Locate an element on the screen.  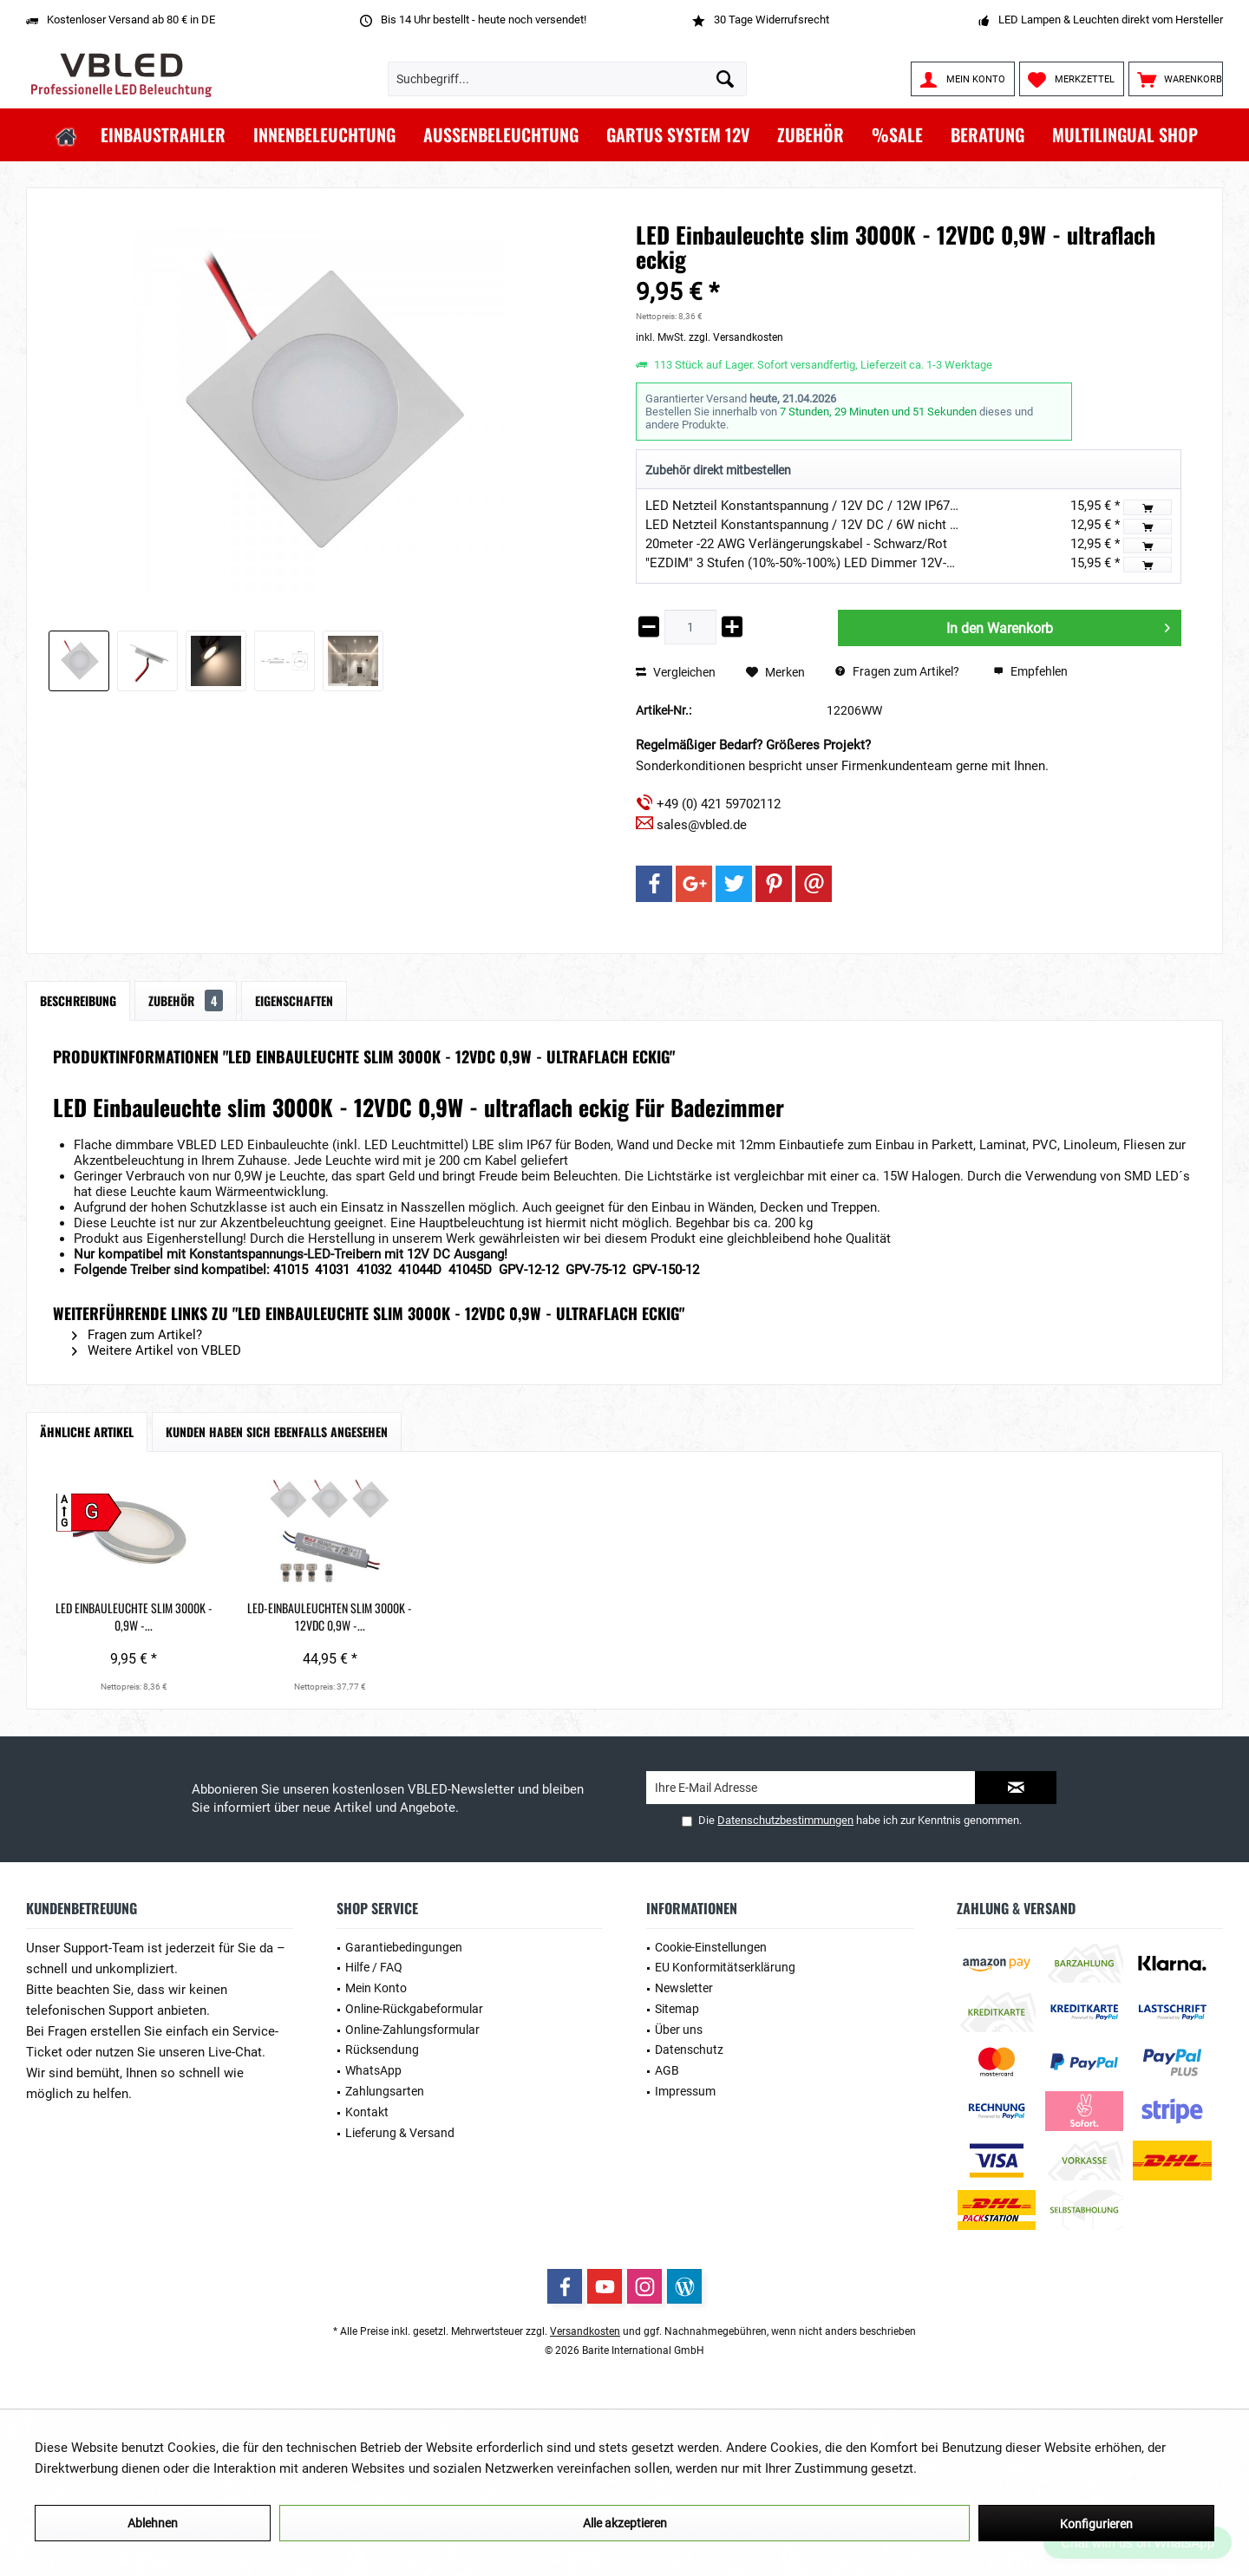
Cookie-Einstellungen is located at coordinates (711, 1947).